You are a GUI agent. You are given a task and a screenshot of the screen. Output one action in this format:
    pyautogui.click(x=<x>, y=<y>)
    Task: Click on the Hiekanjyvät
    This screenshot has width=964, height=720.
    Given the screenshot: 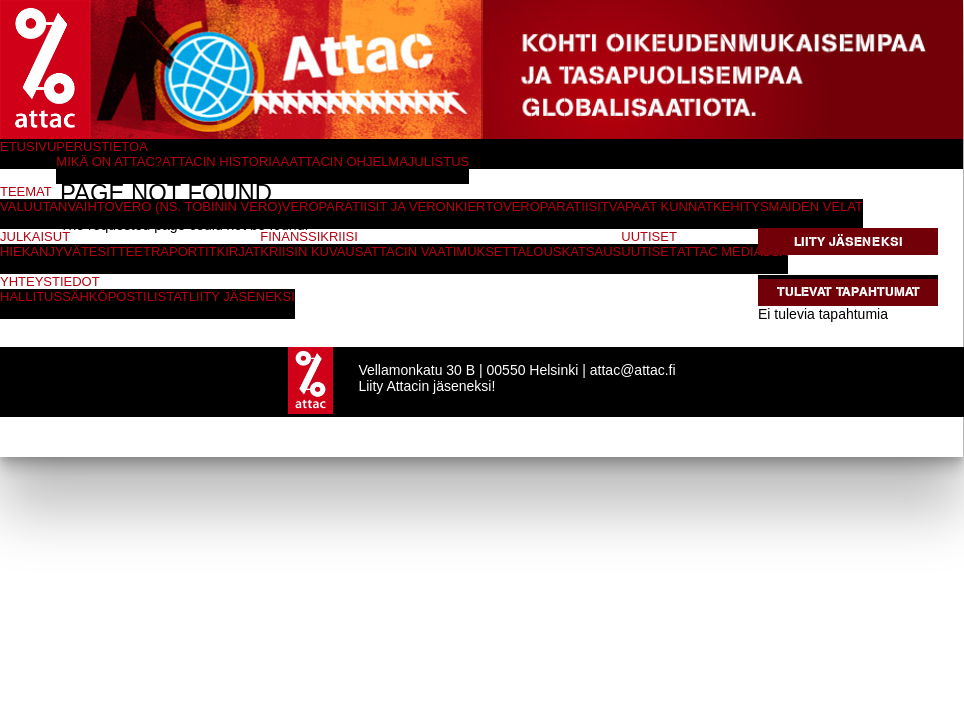 What is the action you would take?
    pyautogui.click(x=44, y=251)
    